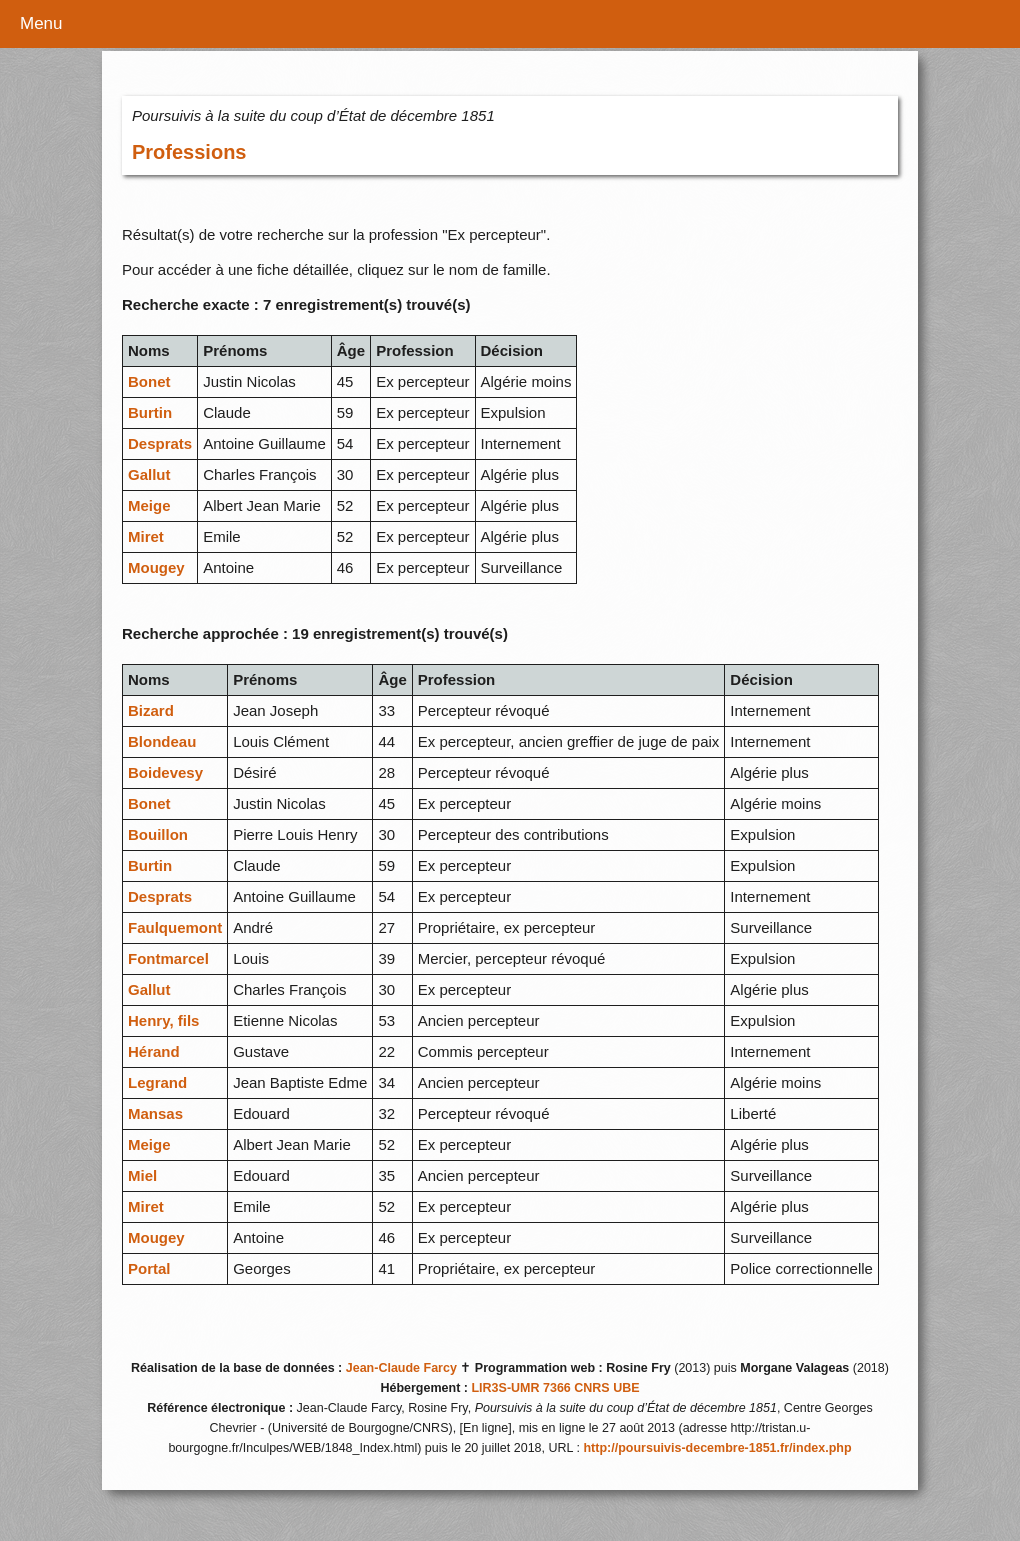 The image size is (1020, 1541). Describe the element at coordinates (41, 23) in the screenshot. I see `Menu` at that location.